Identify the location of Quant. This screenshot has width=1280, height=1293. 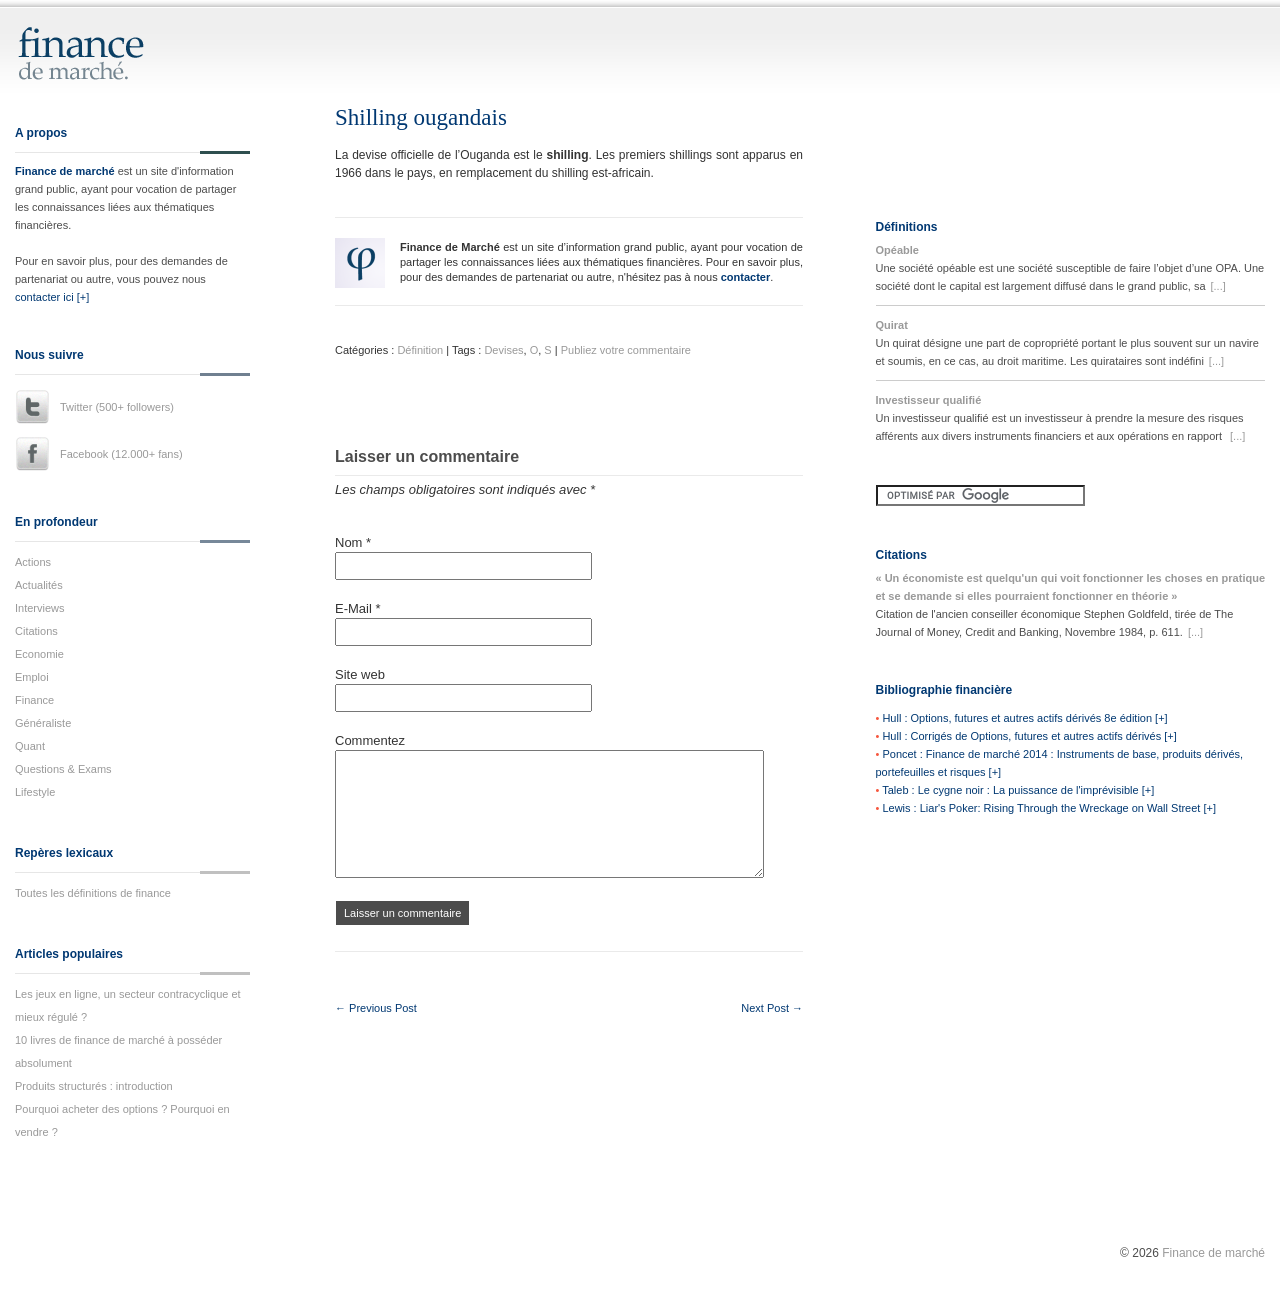
(30, 746).